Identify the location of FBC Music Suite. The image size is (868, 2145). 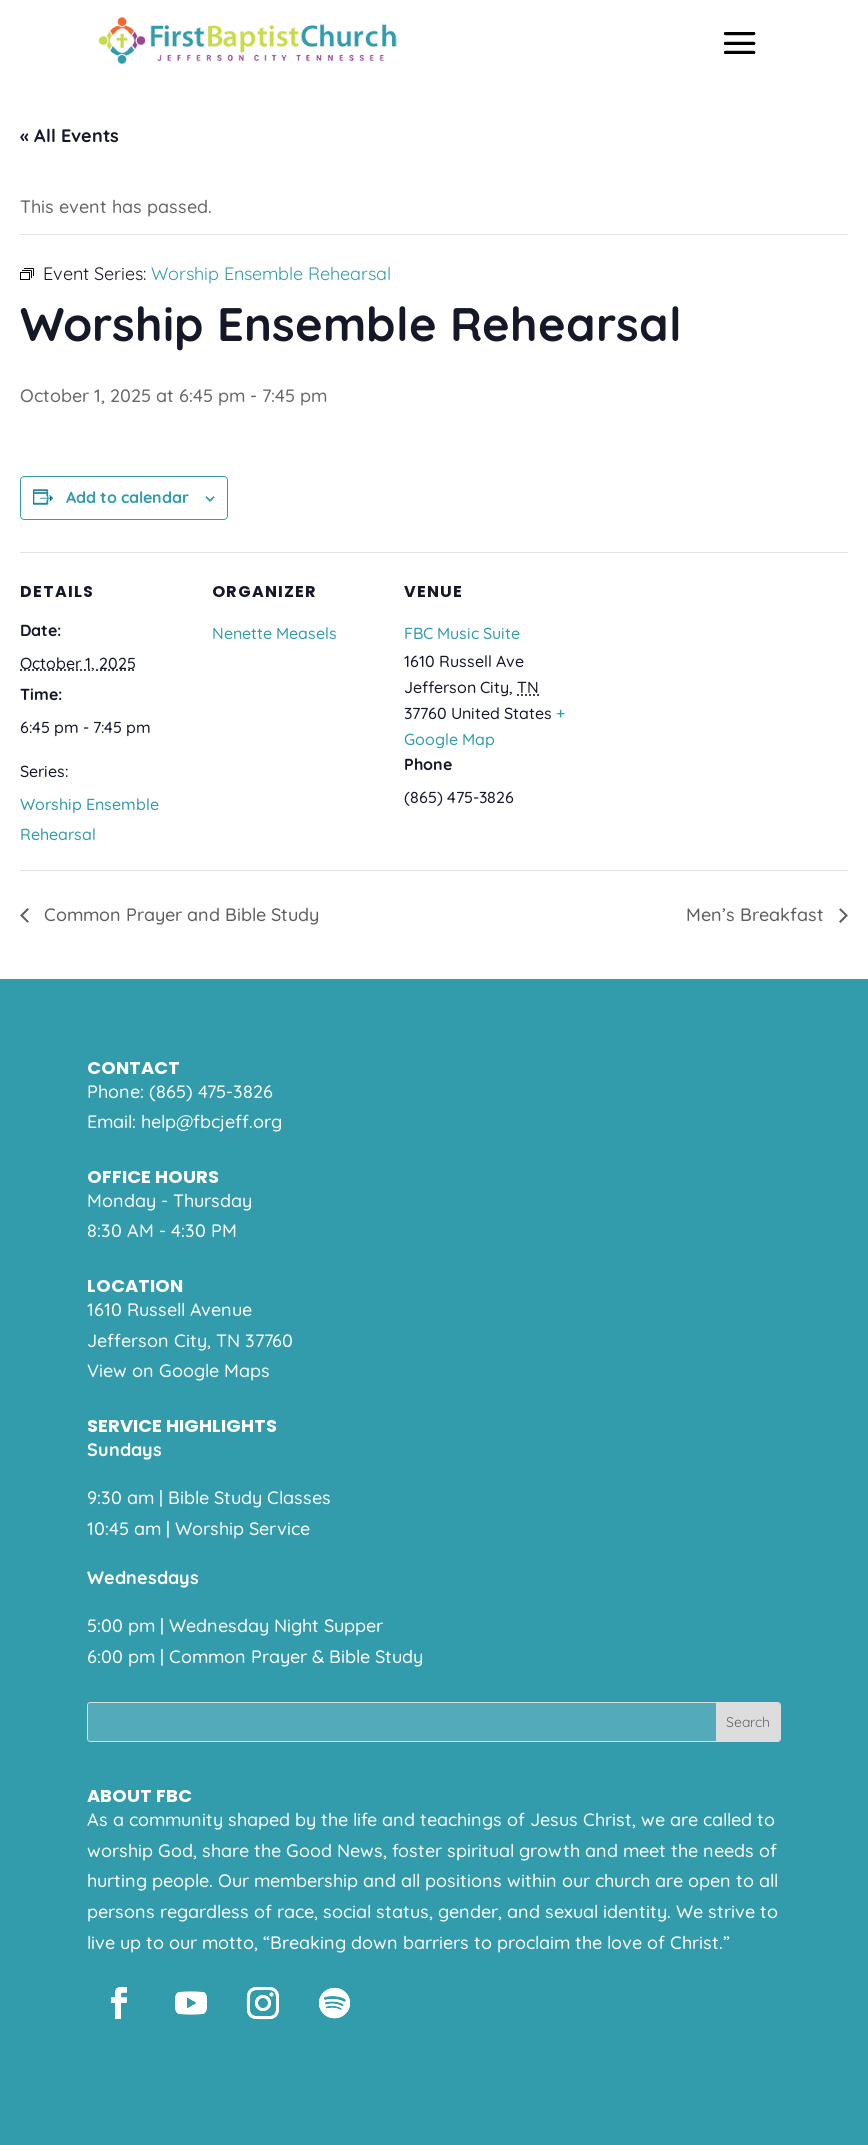
(462, 633).